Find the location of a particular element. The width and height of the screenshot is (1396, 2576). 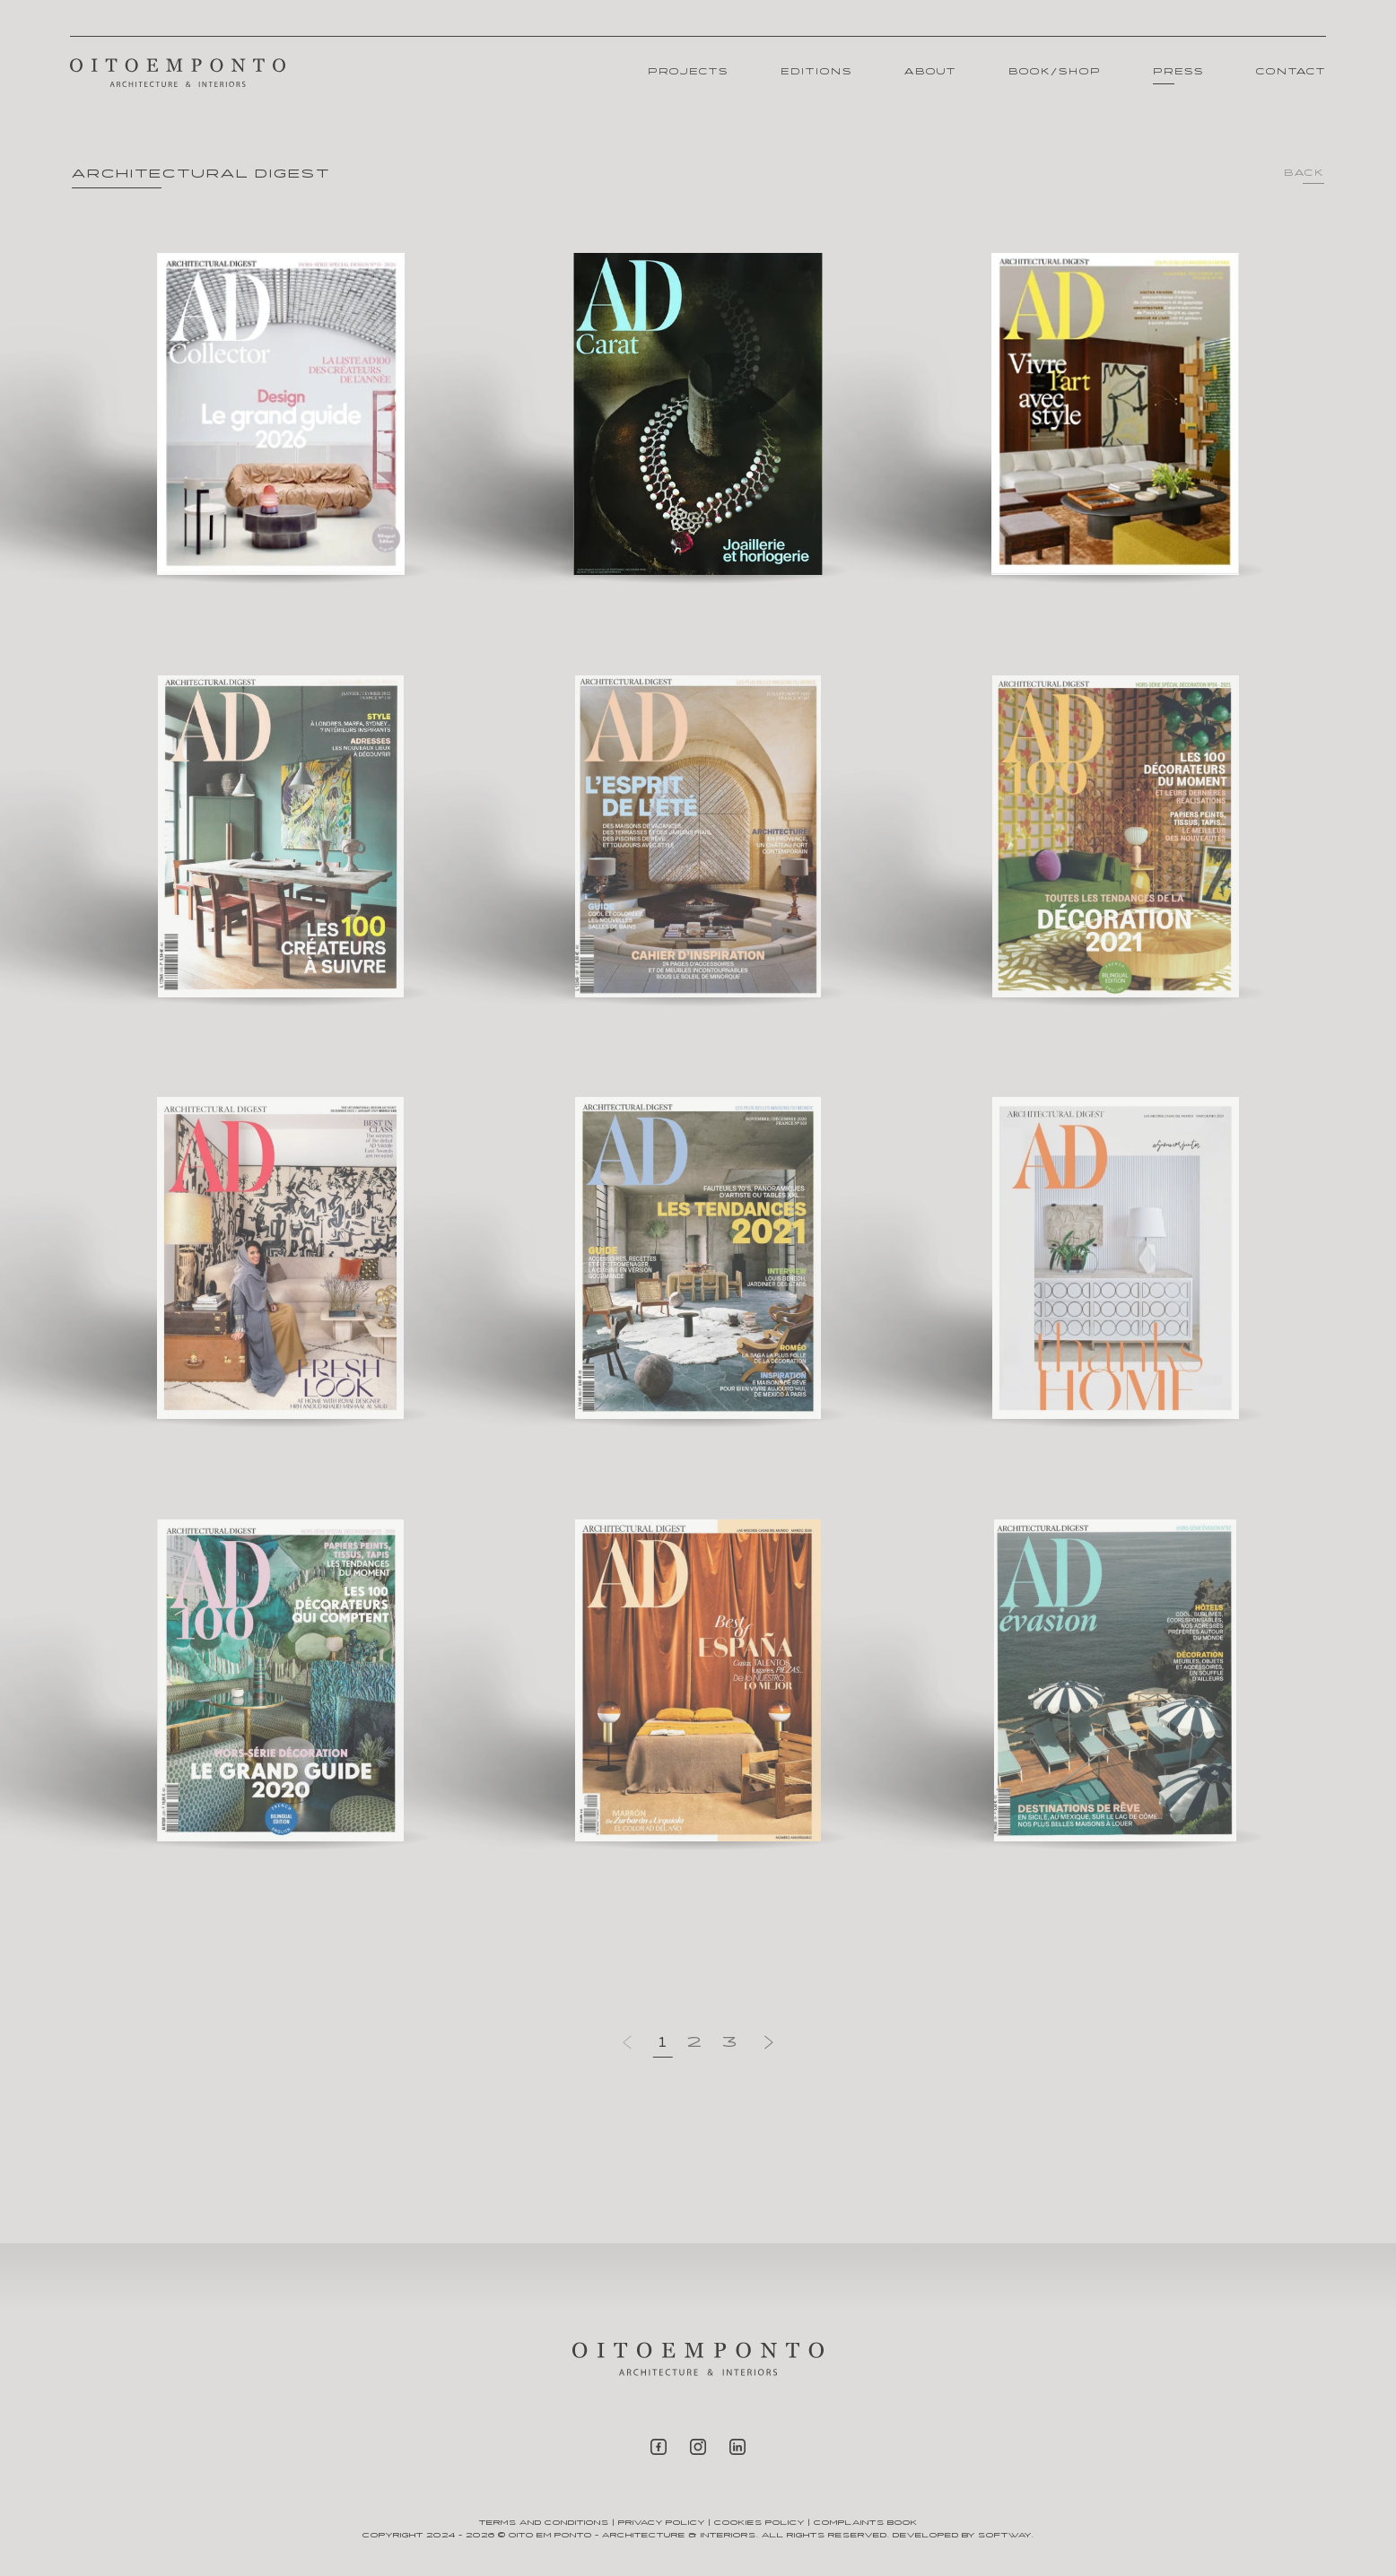

Back is located at coordinates (1304, 174).